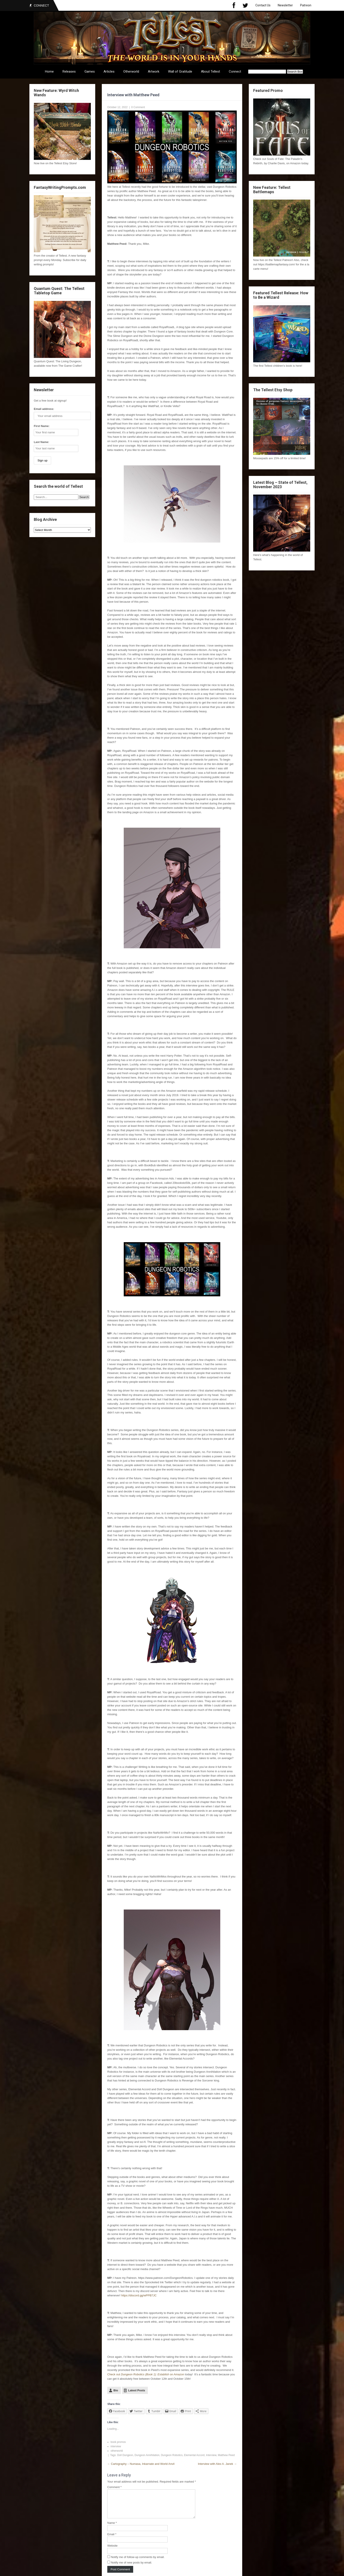 Image resolution: width=344 pixels, height=2576 pixels. What do you see at coordinates (217, 2463) in the screenshot?
I see `Interview with Alex A. Janek` at bounding box center [217, 2463].